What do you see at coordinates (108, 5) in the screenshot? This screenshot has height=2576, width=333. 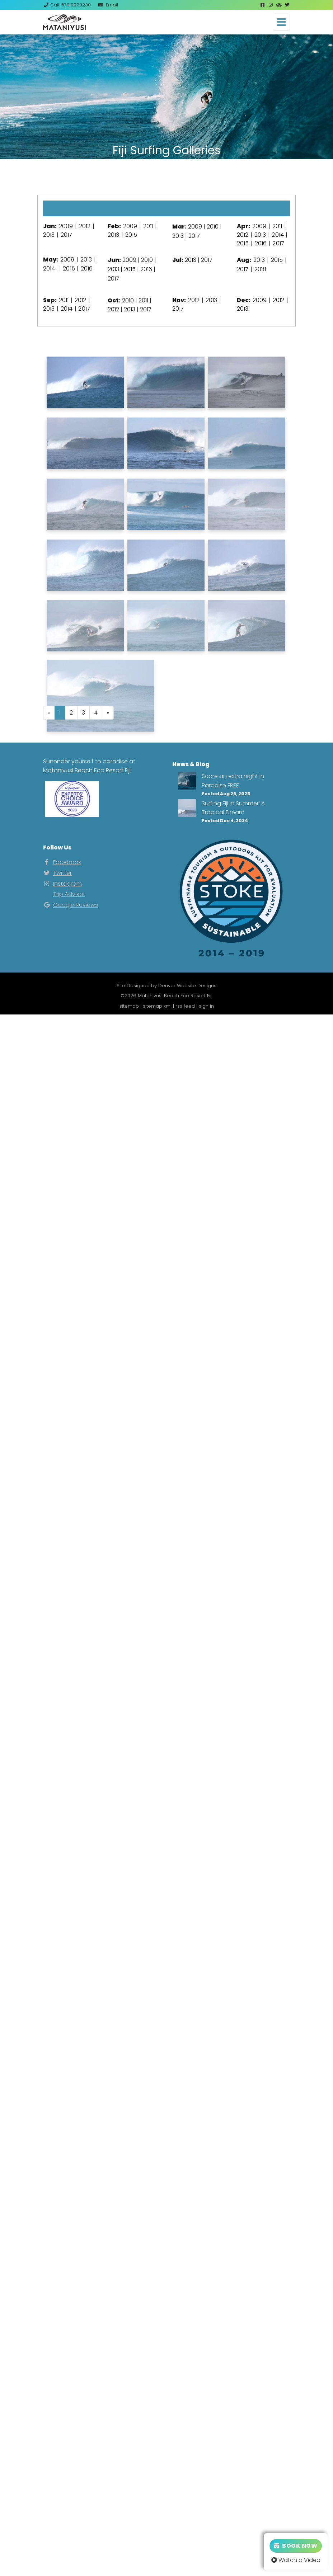 I see `Email` at bounding box center [108, 5].